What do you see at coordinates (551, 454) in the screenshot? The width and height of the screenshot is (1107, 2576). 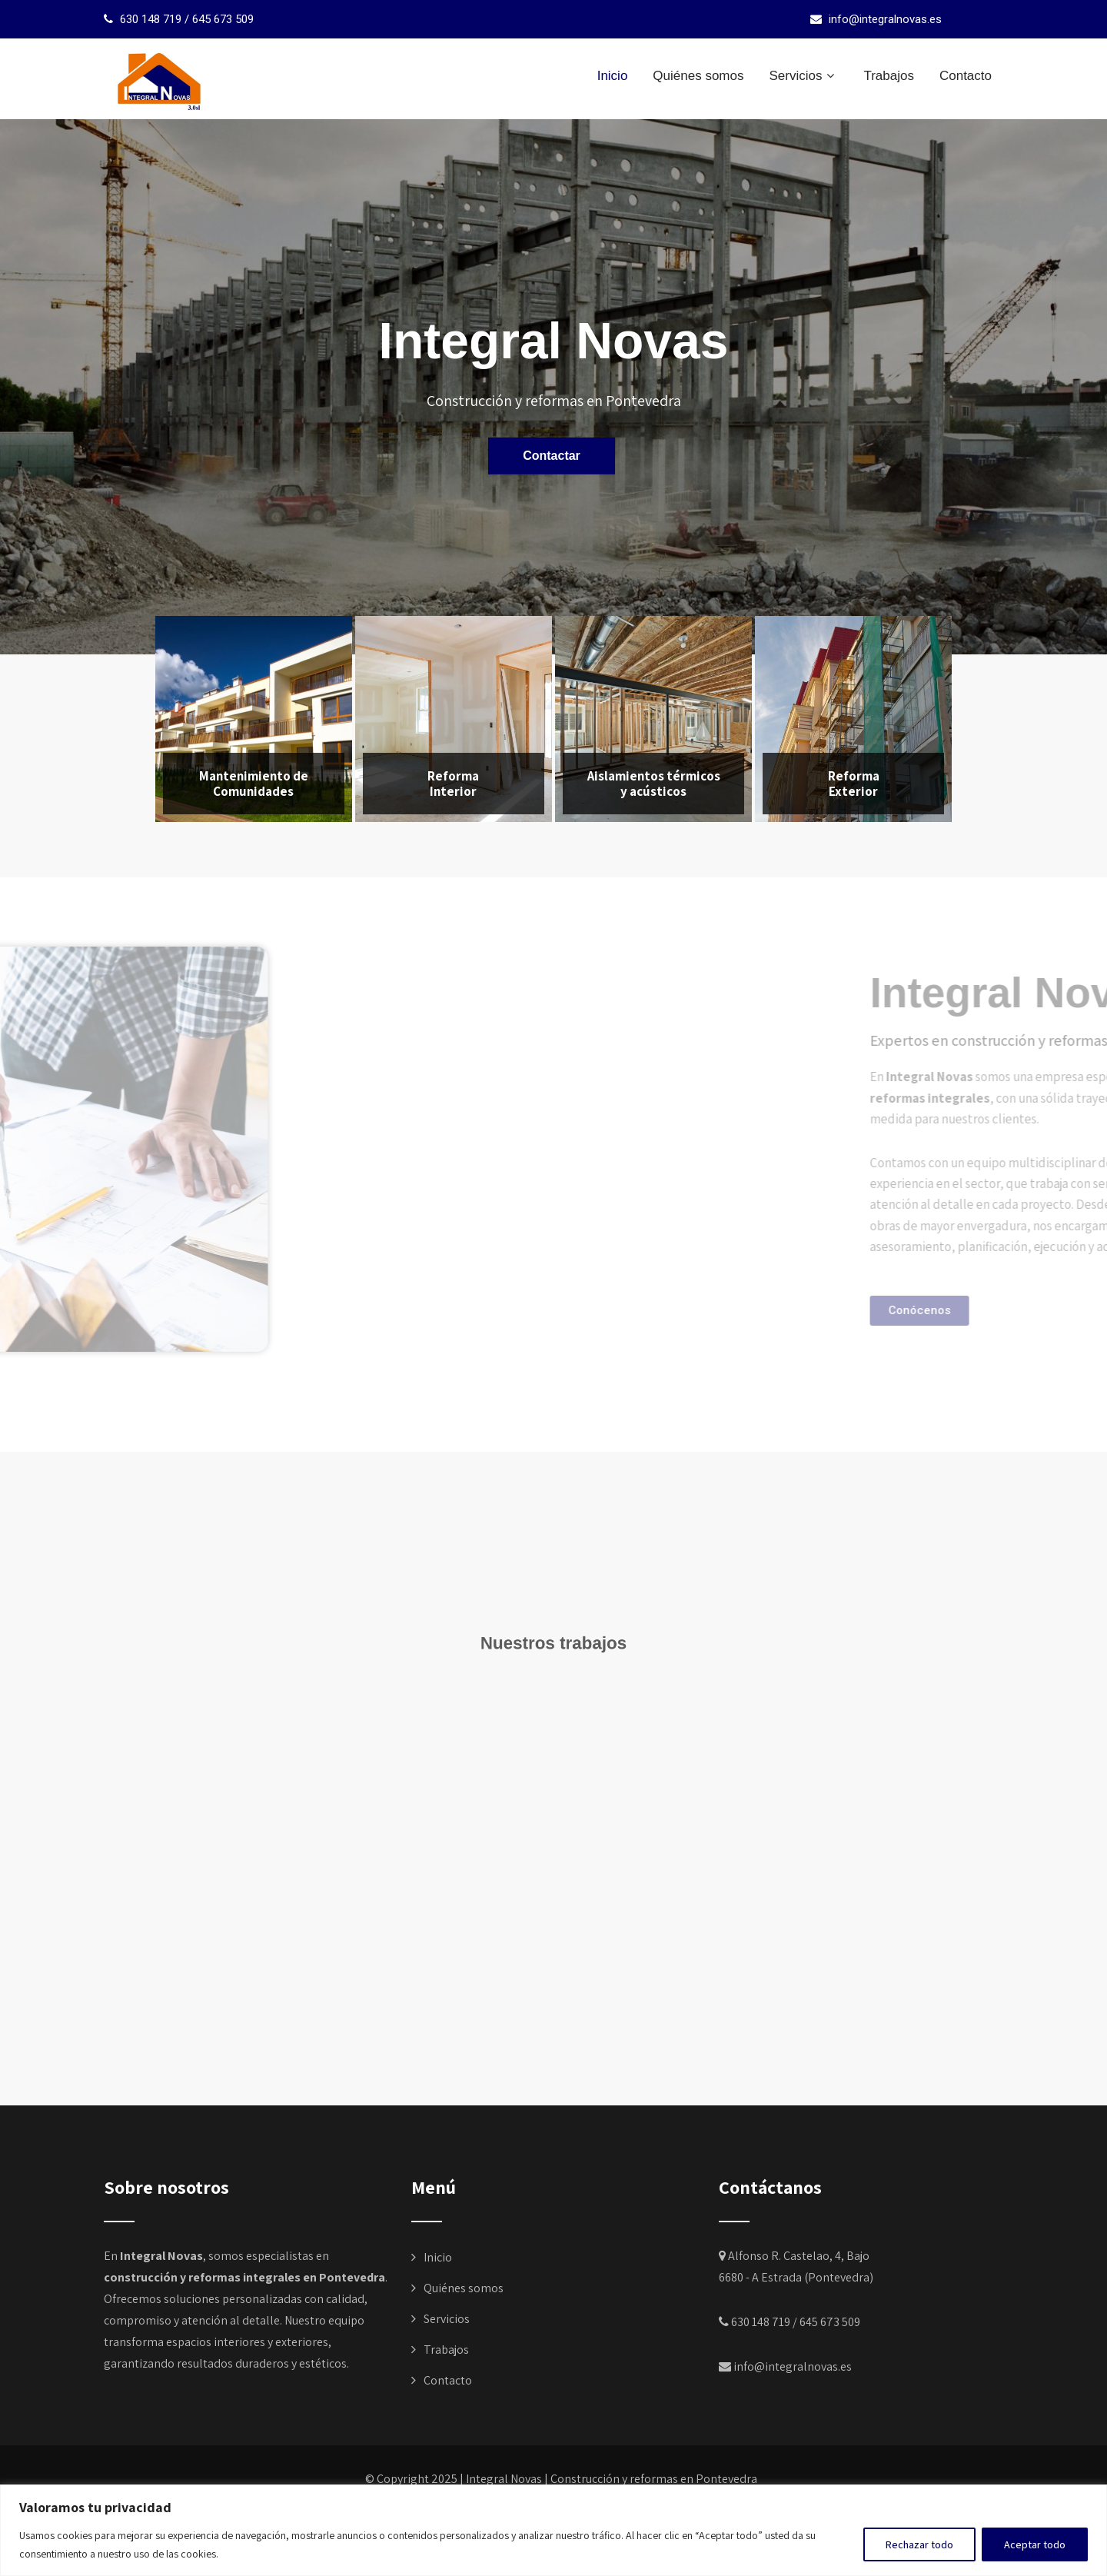 I see `Contactar` at bounding box center [551, 454].